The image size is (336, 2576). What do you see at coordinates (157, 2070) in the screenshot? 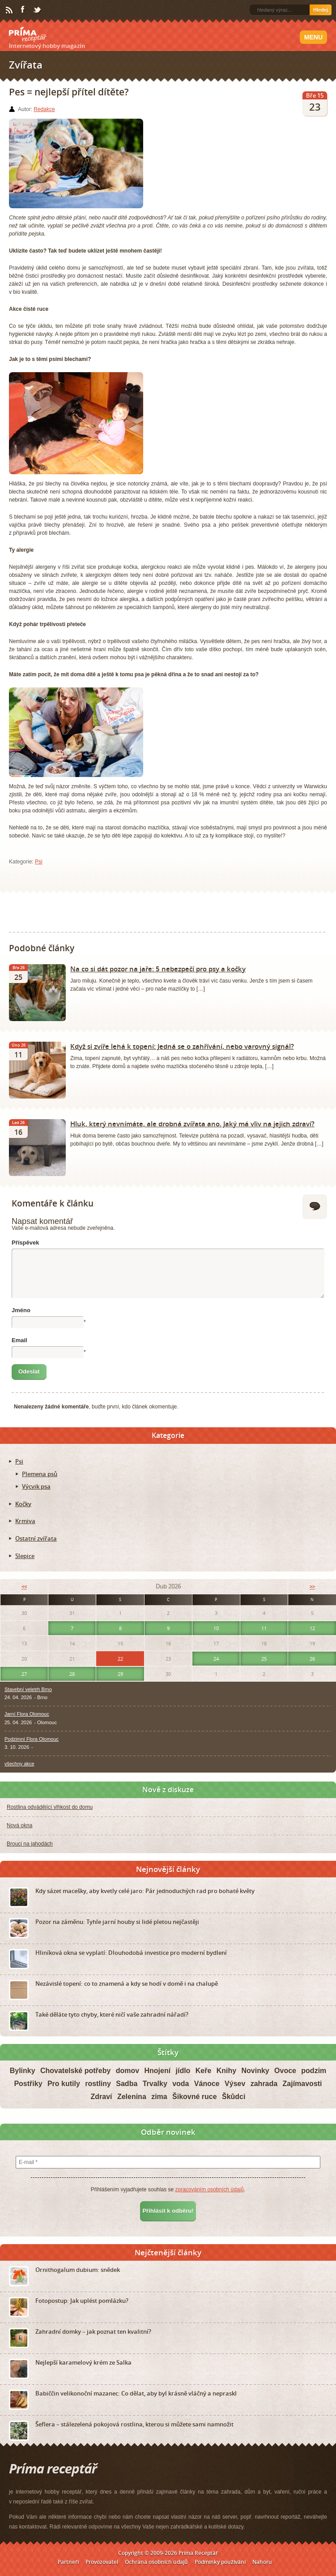
I see `Hnojení` at bounding box center [157, 2070].